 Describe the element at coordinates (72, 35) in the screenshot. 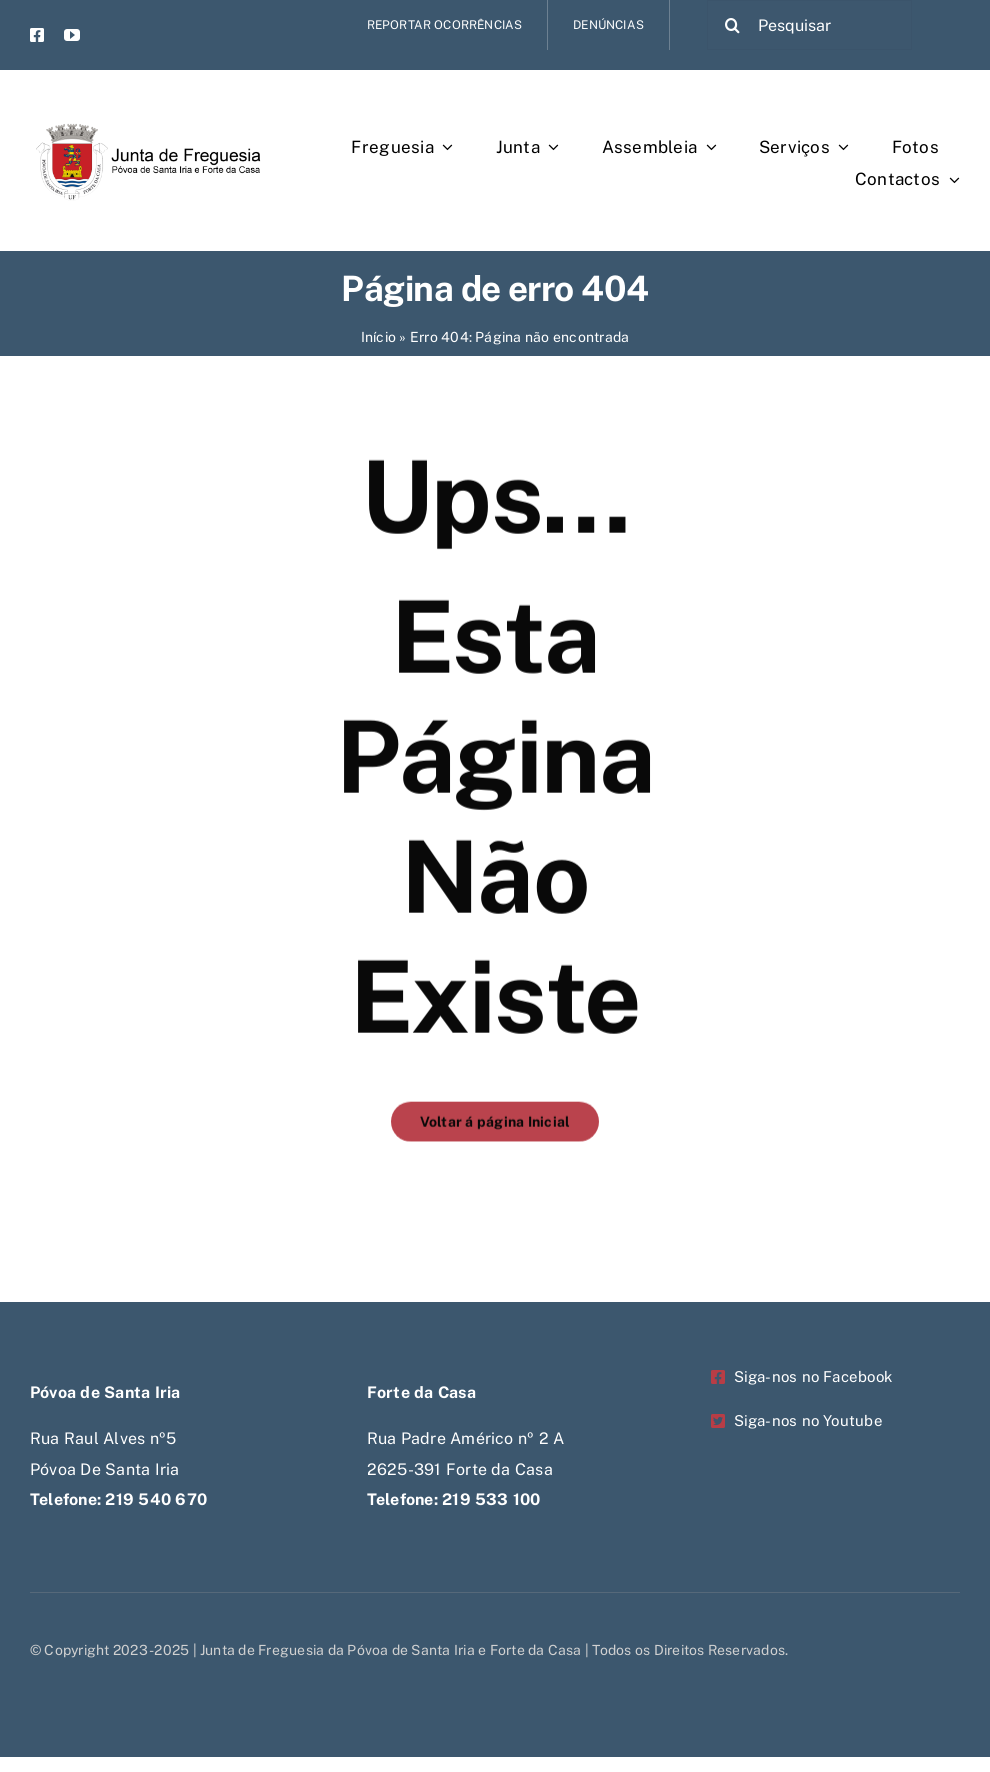

I see `[youtube]` at that location.